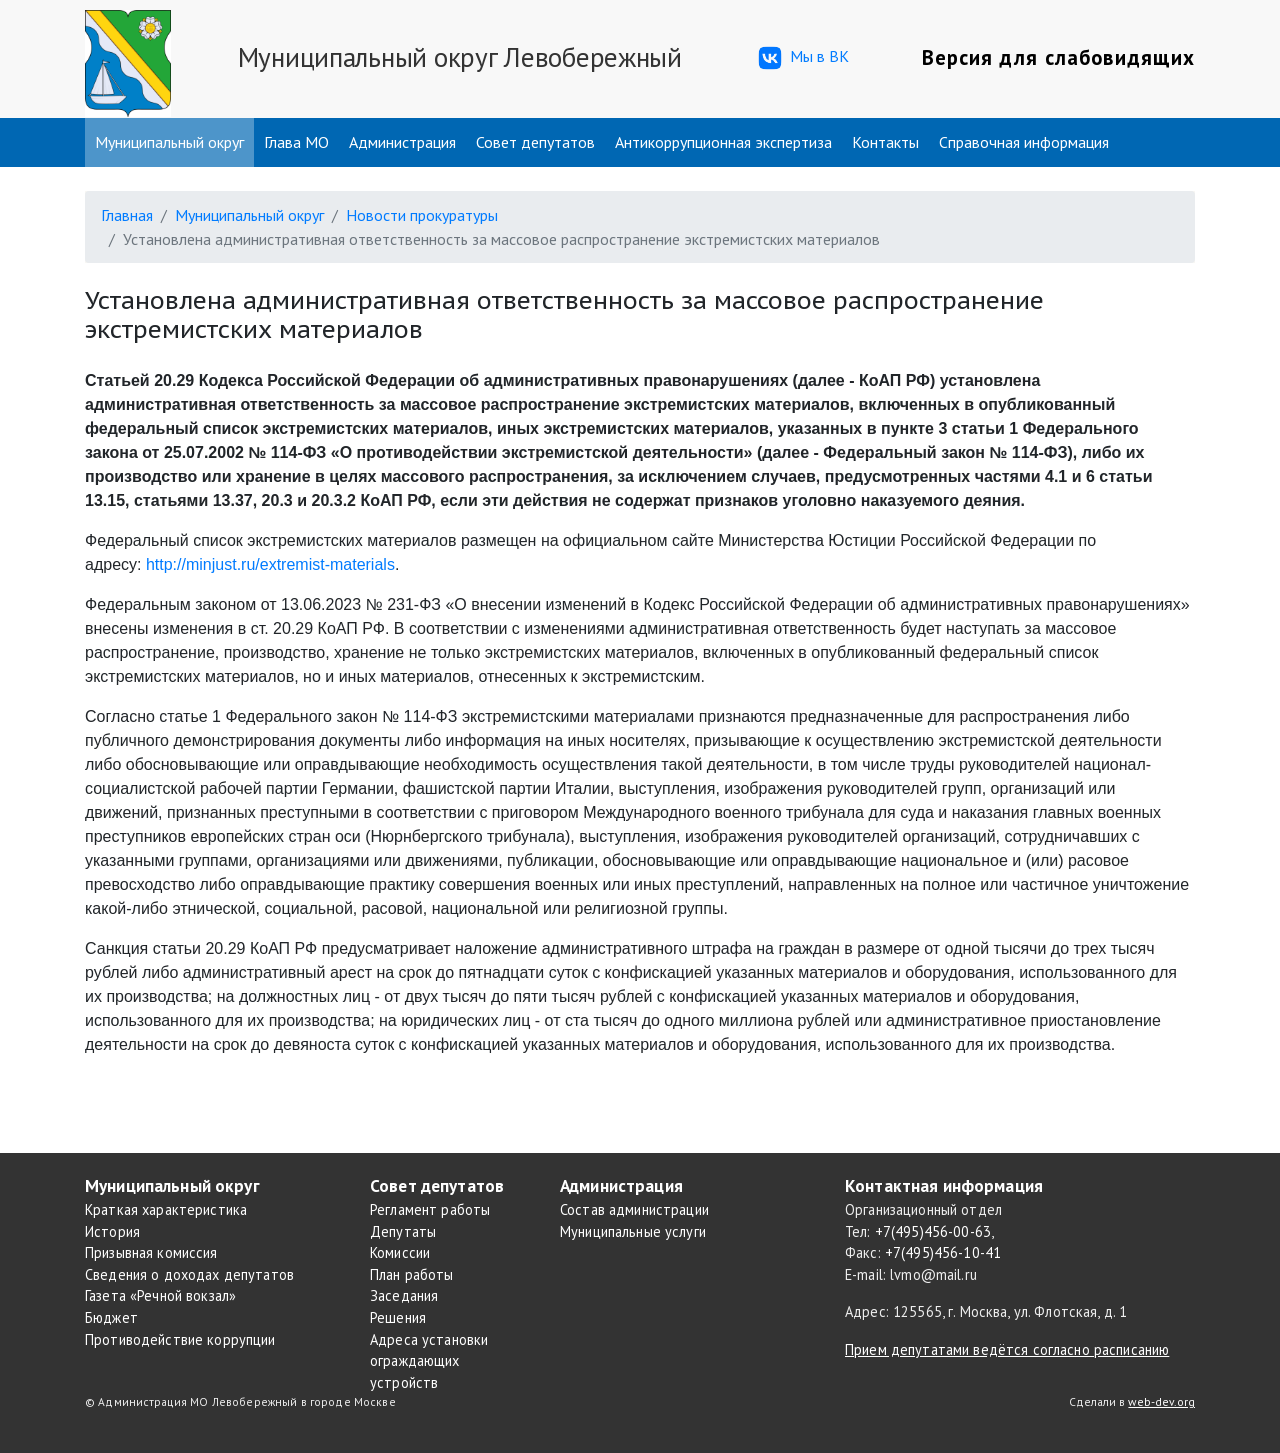 The image size is (1280, 1453). I want to click on Противодействие коррупции, so click(180, 1339).